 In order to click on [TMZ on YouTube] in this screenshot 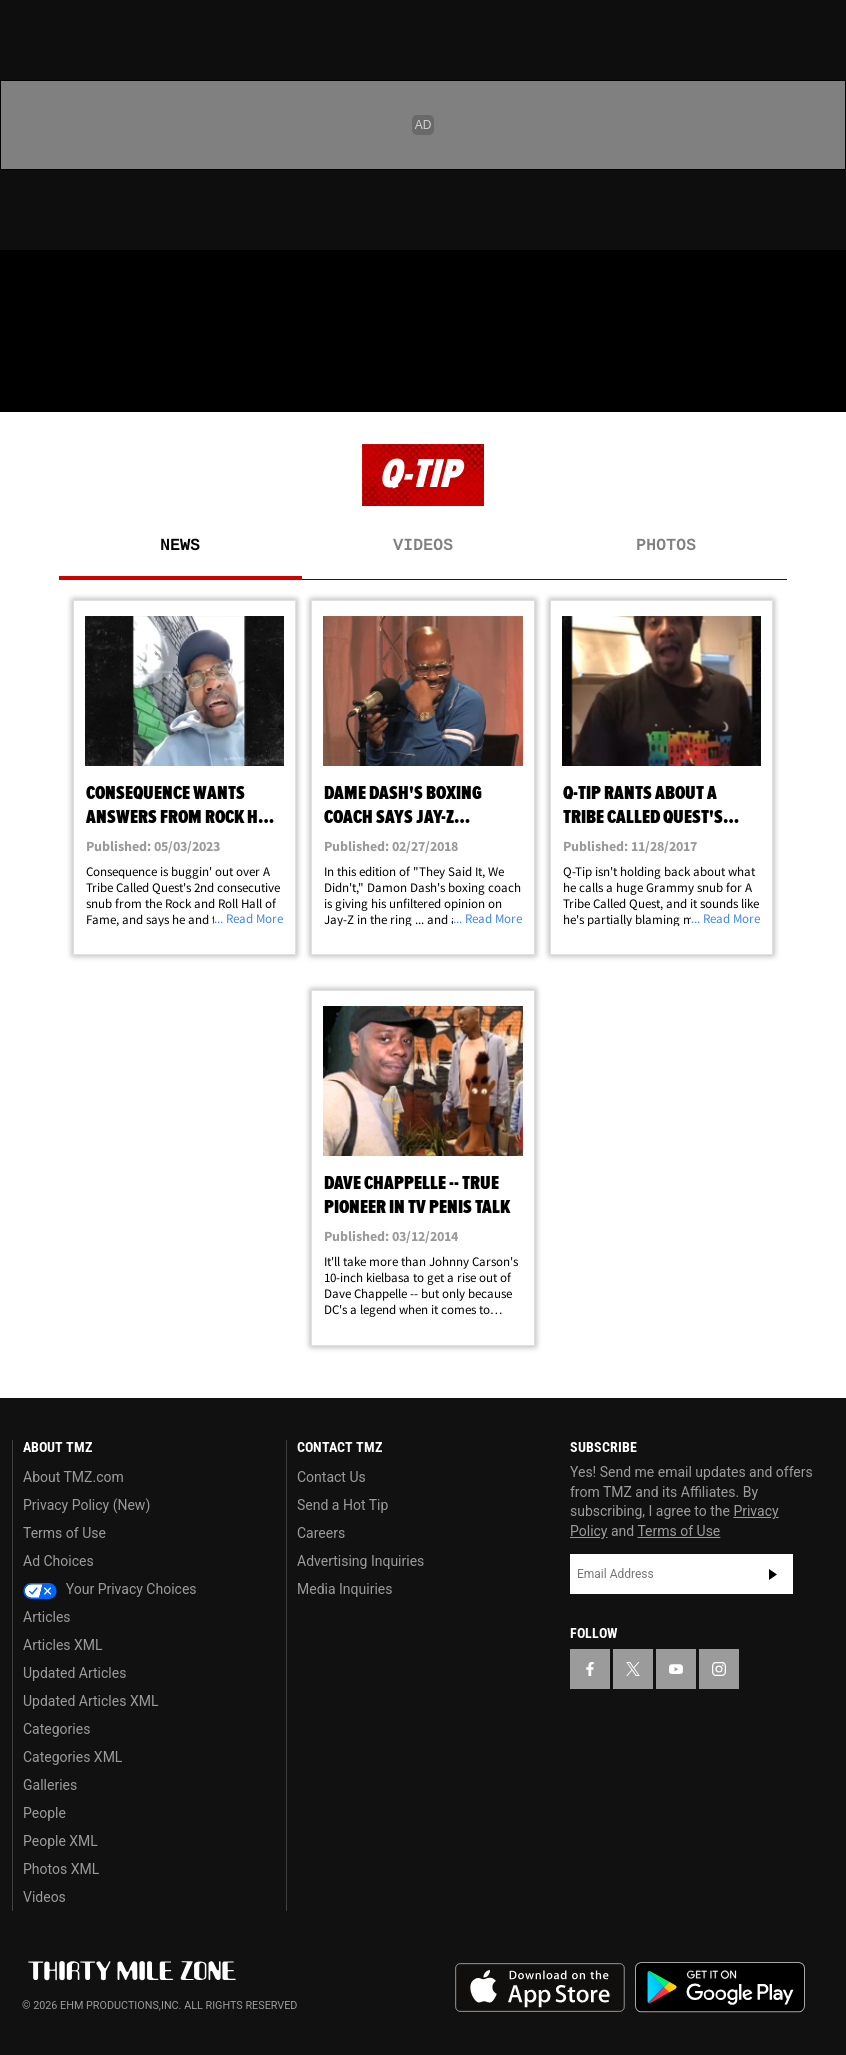, I will do `click(676, 1669)`.